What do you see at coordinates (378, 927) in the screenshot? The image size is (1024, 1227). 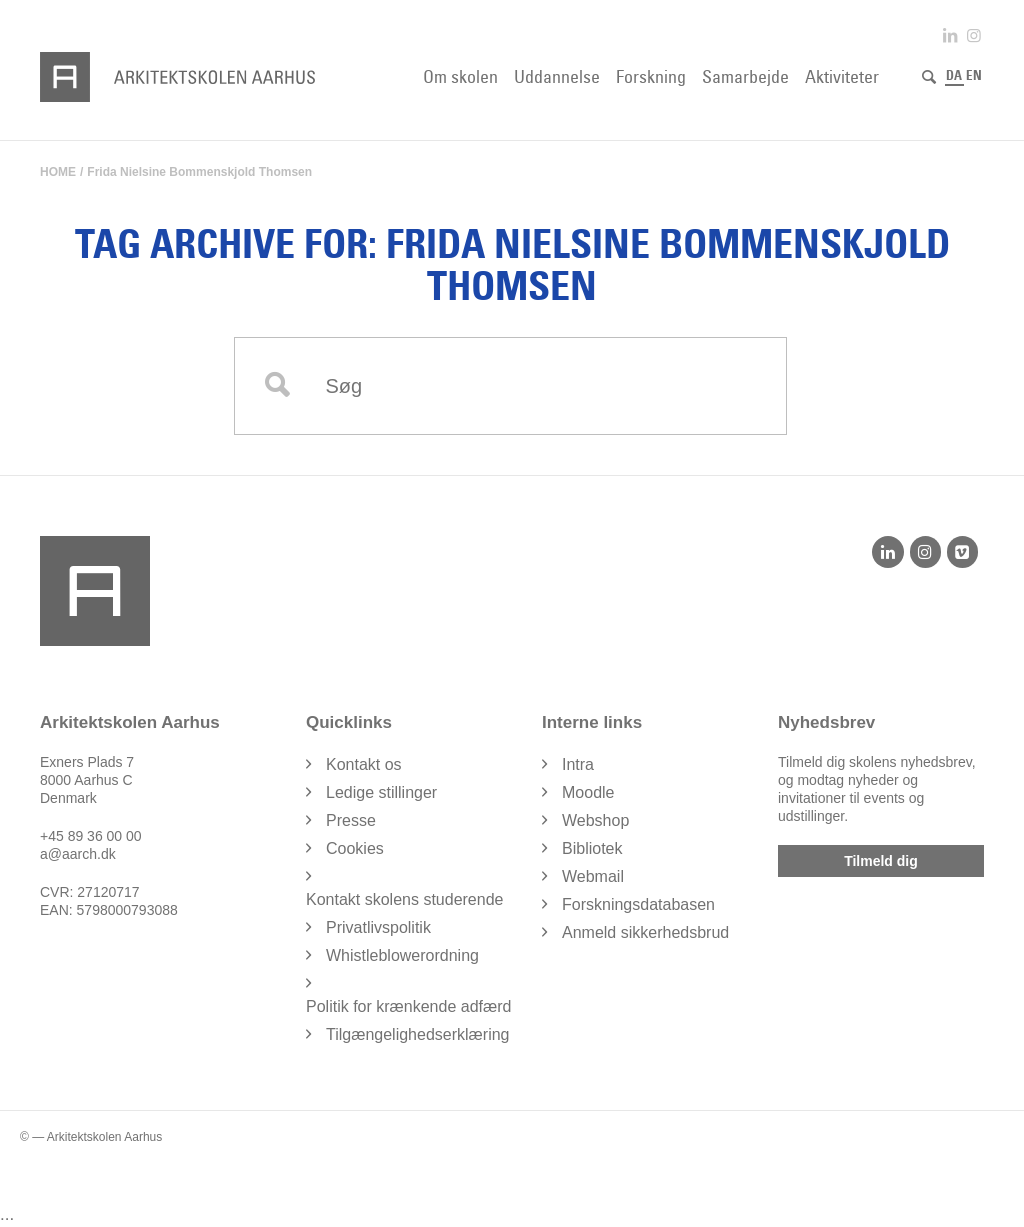 I see `Privatlivspolitik` at bounding box center [378, 927].